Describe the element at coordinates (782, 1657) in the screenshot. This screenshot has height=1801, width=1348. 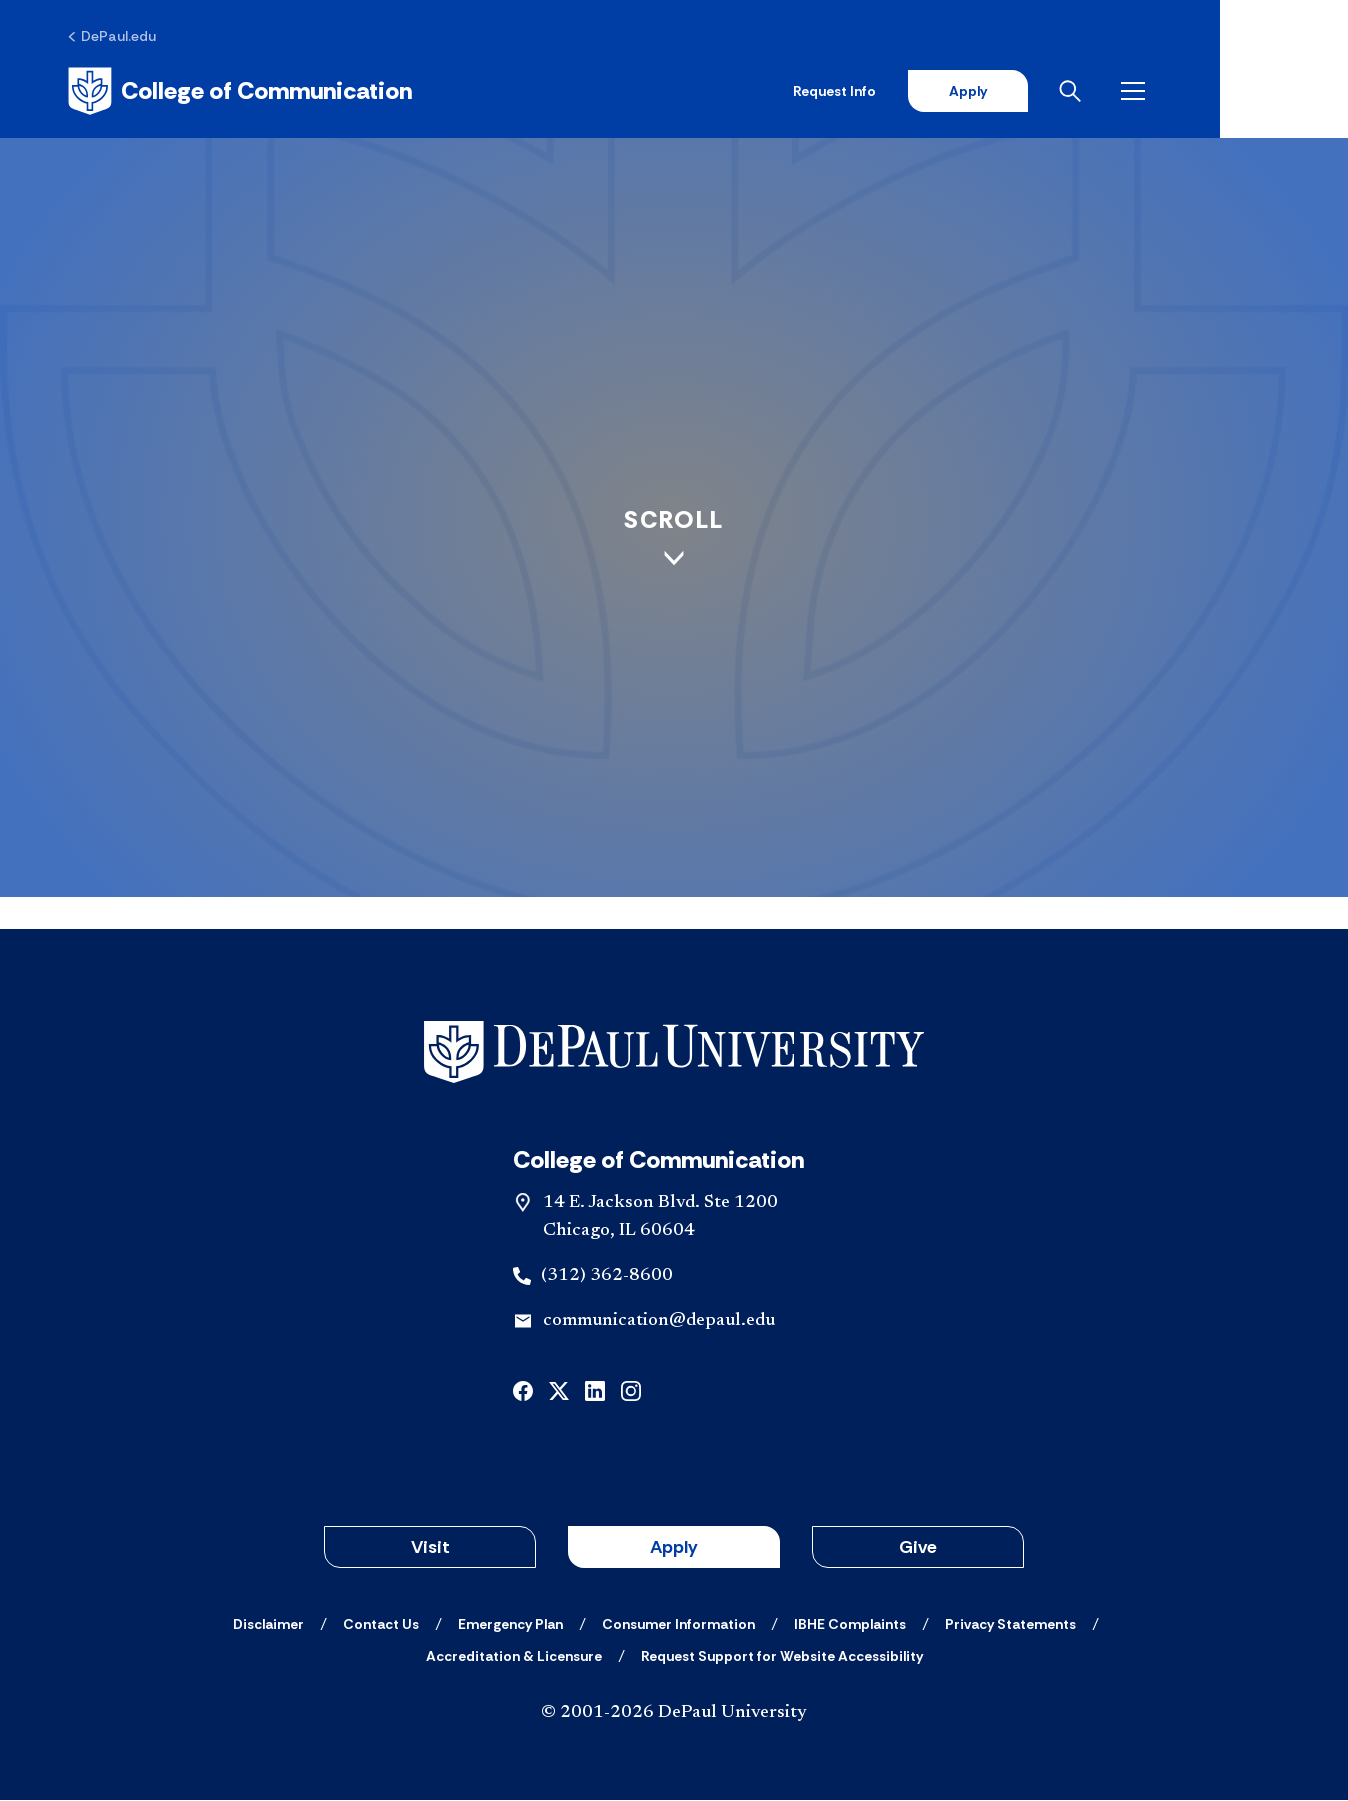
I see `[Request Support for Website Accessibility]` at that location.